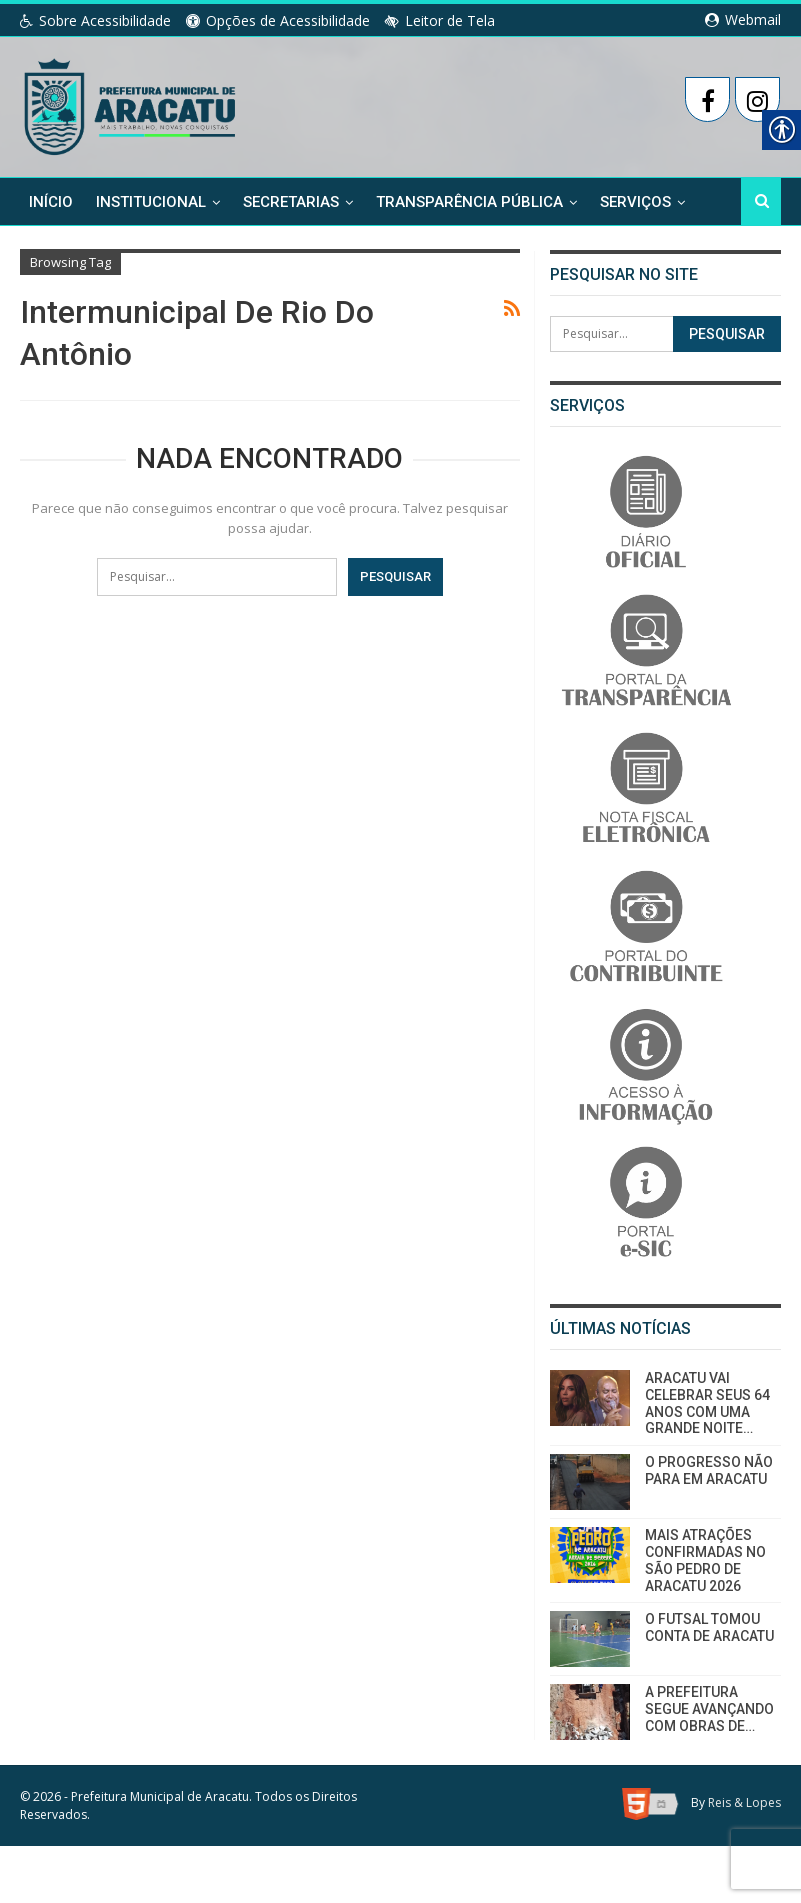  What do you see at coordinates (707, 1403) in the screenshot?
I see `ARACATU VAI CELEBRAR SEUS 64 ANOS COM UMA GRANDE NOITE… [link]` at bounding box center [707, 1403].